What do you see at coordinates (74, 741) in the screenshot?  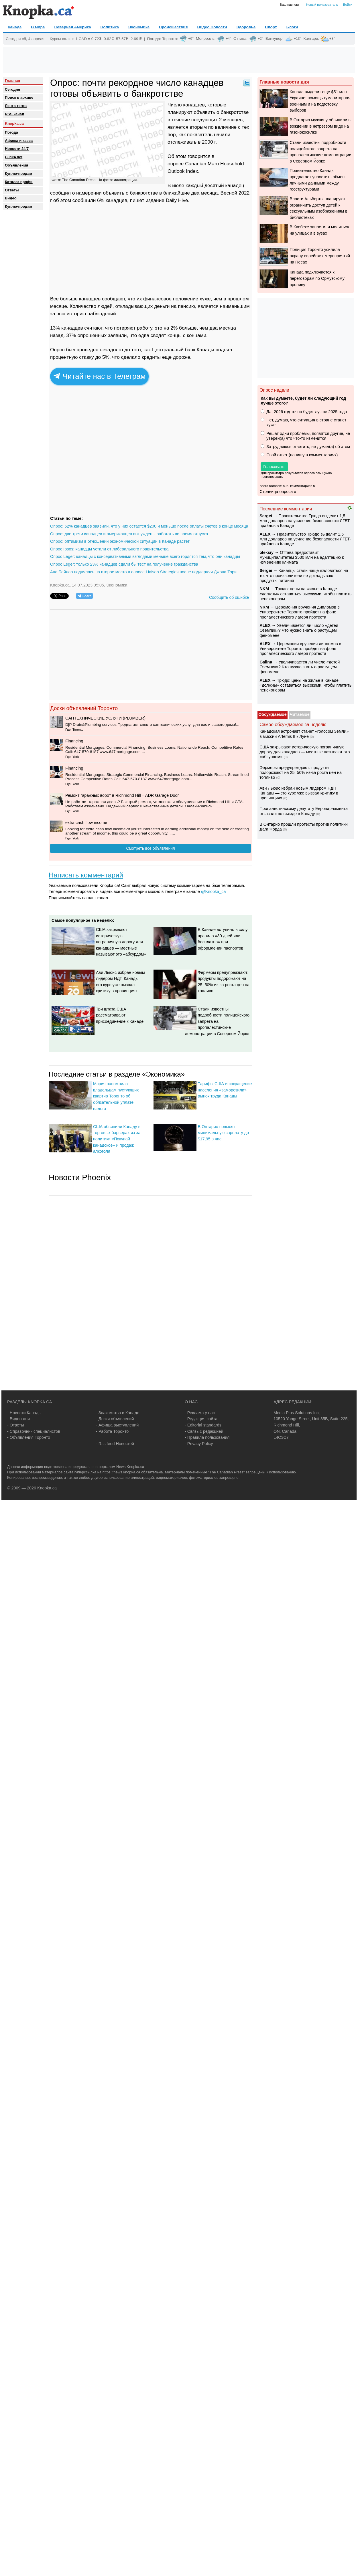 I see `Financing` at bounding box center [74, 741].